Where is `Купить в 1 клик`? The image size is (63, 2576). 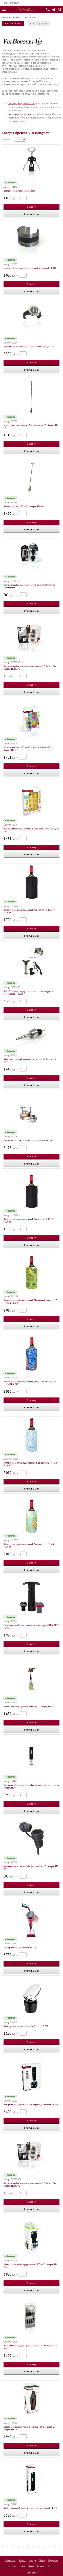
Купить в 1 клик is located at coordinates (31, 214).